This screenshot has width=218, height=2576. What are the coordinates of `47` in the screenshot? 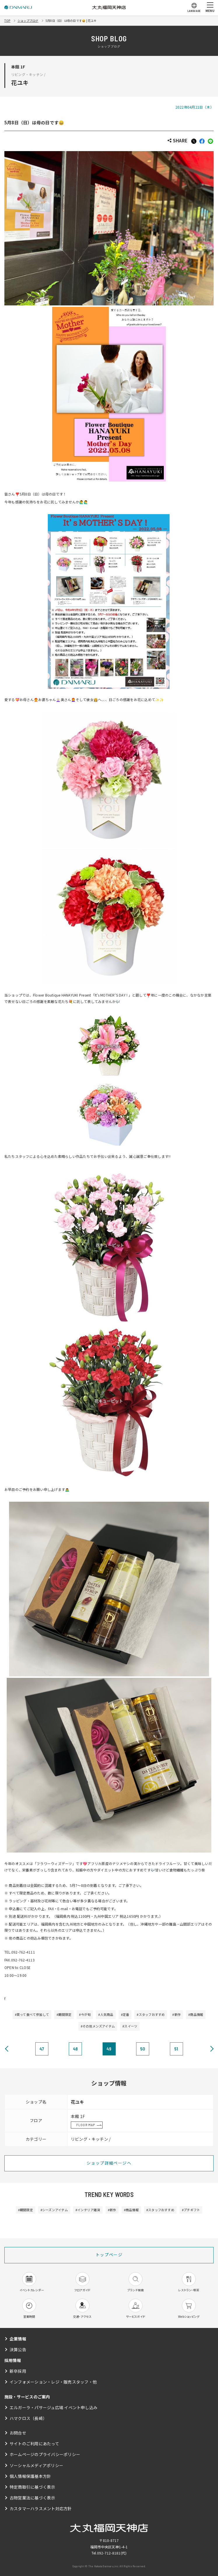 It's located at (41, 2048).